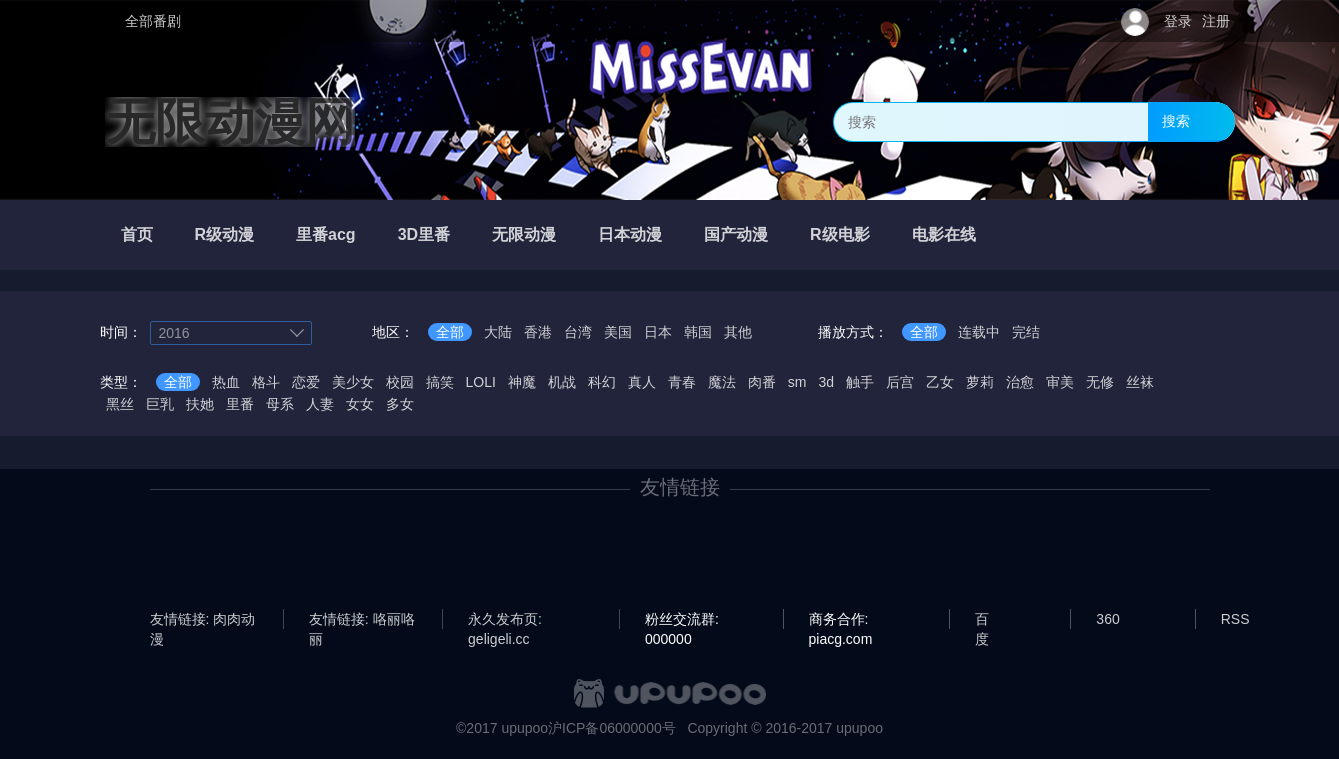  I want to click on 360, so click(1107, 619).